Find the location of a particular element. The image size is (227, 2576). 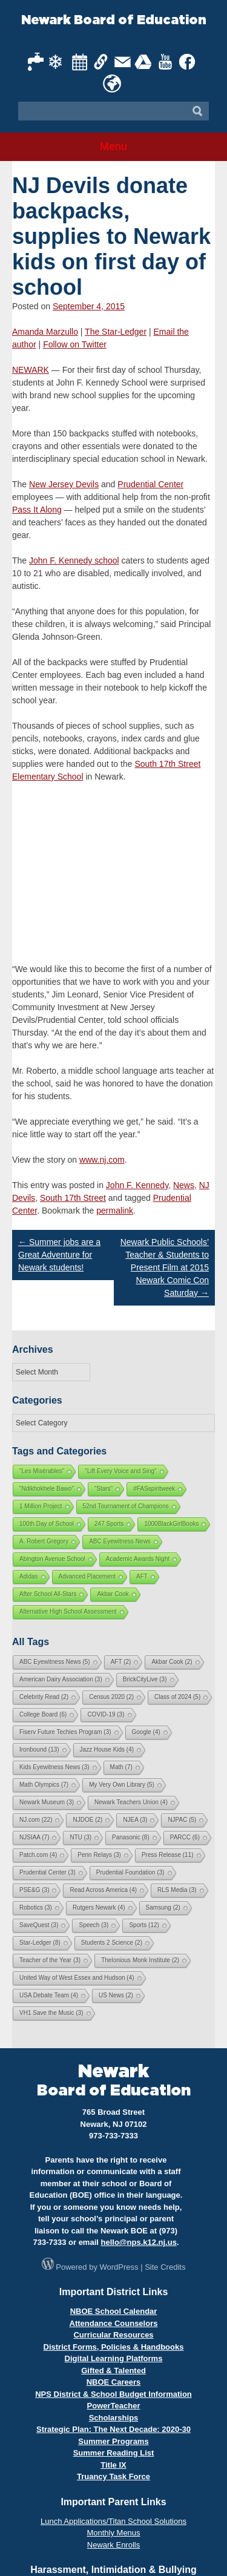

Akbar Cook [Akbar Cook (2 items)] is located at coordinates (171, 1661).